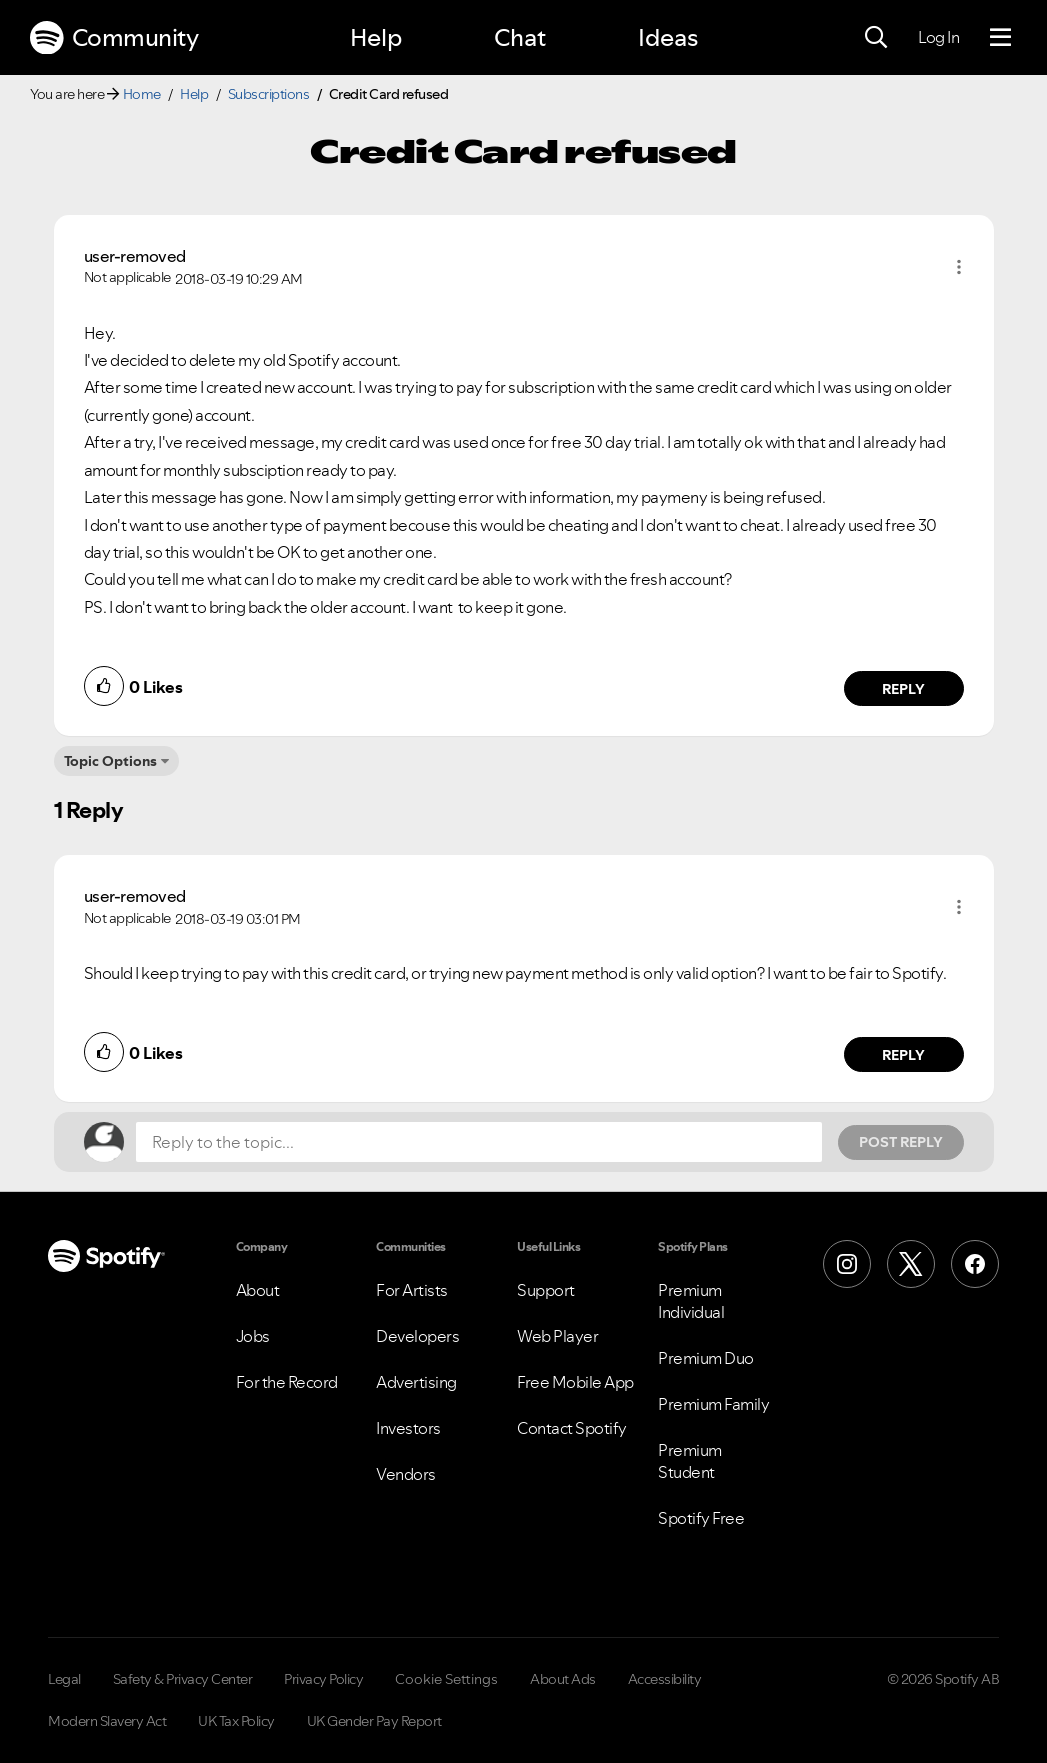 Image resolution: width=1047 pixels, height=1763 pixels. What do you see at coordinates (938, 37) in the screenshot?
I see `Log In` at bounding box center [938, 37].